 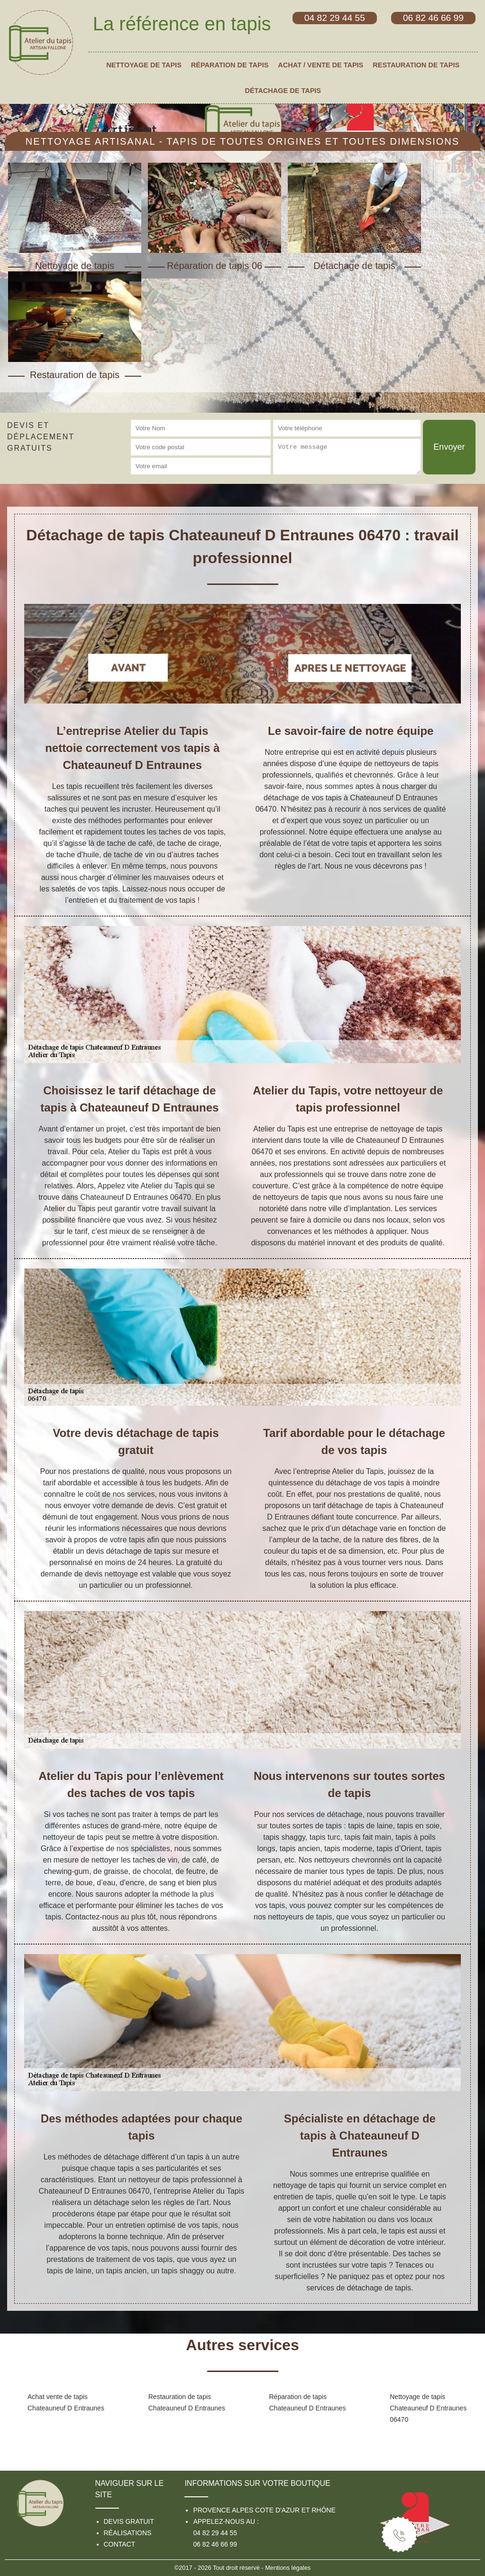 What do you see at coordinates (186, 2402) in the screenshot?
I see `Restauration de tapis Chateauneuf D Entraunes` at bounding box center [186, 2402].